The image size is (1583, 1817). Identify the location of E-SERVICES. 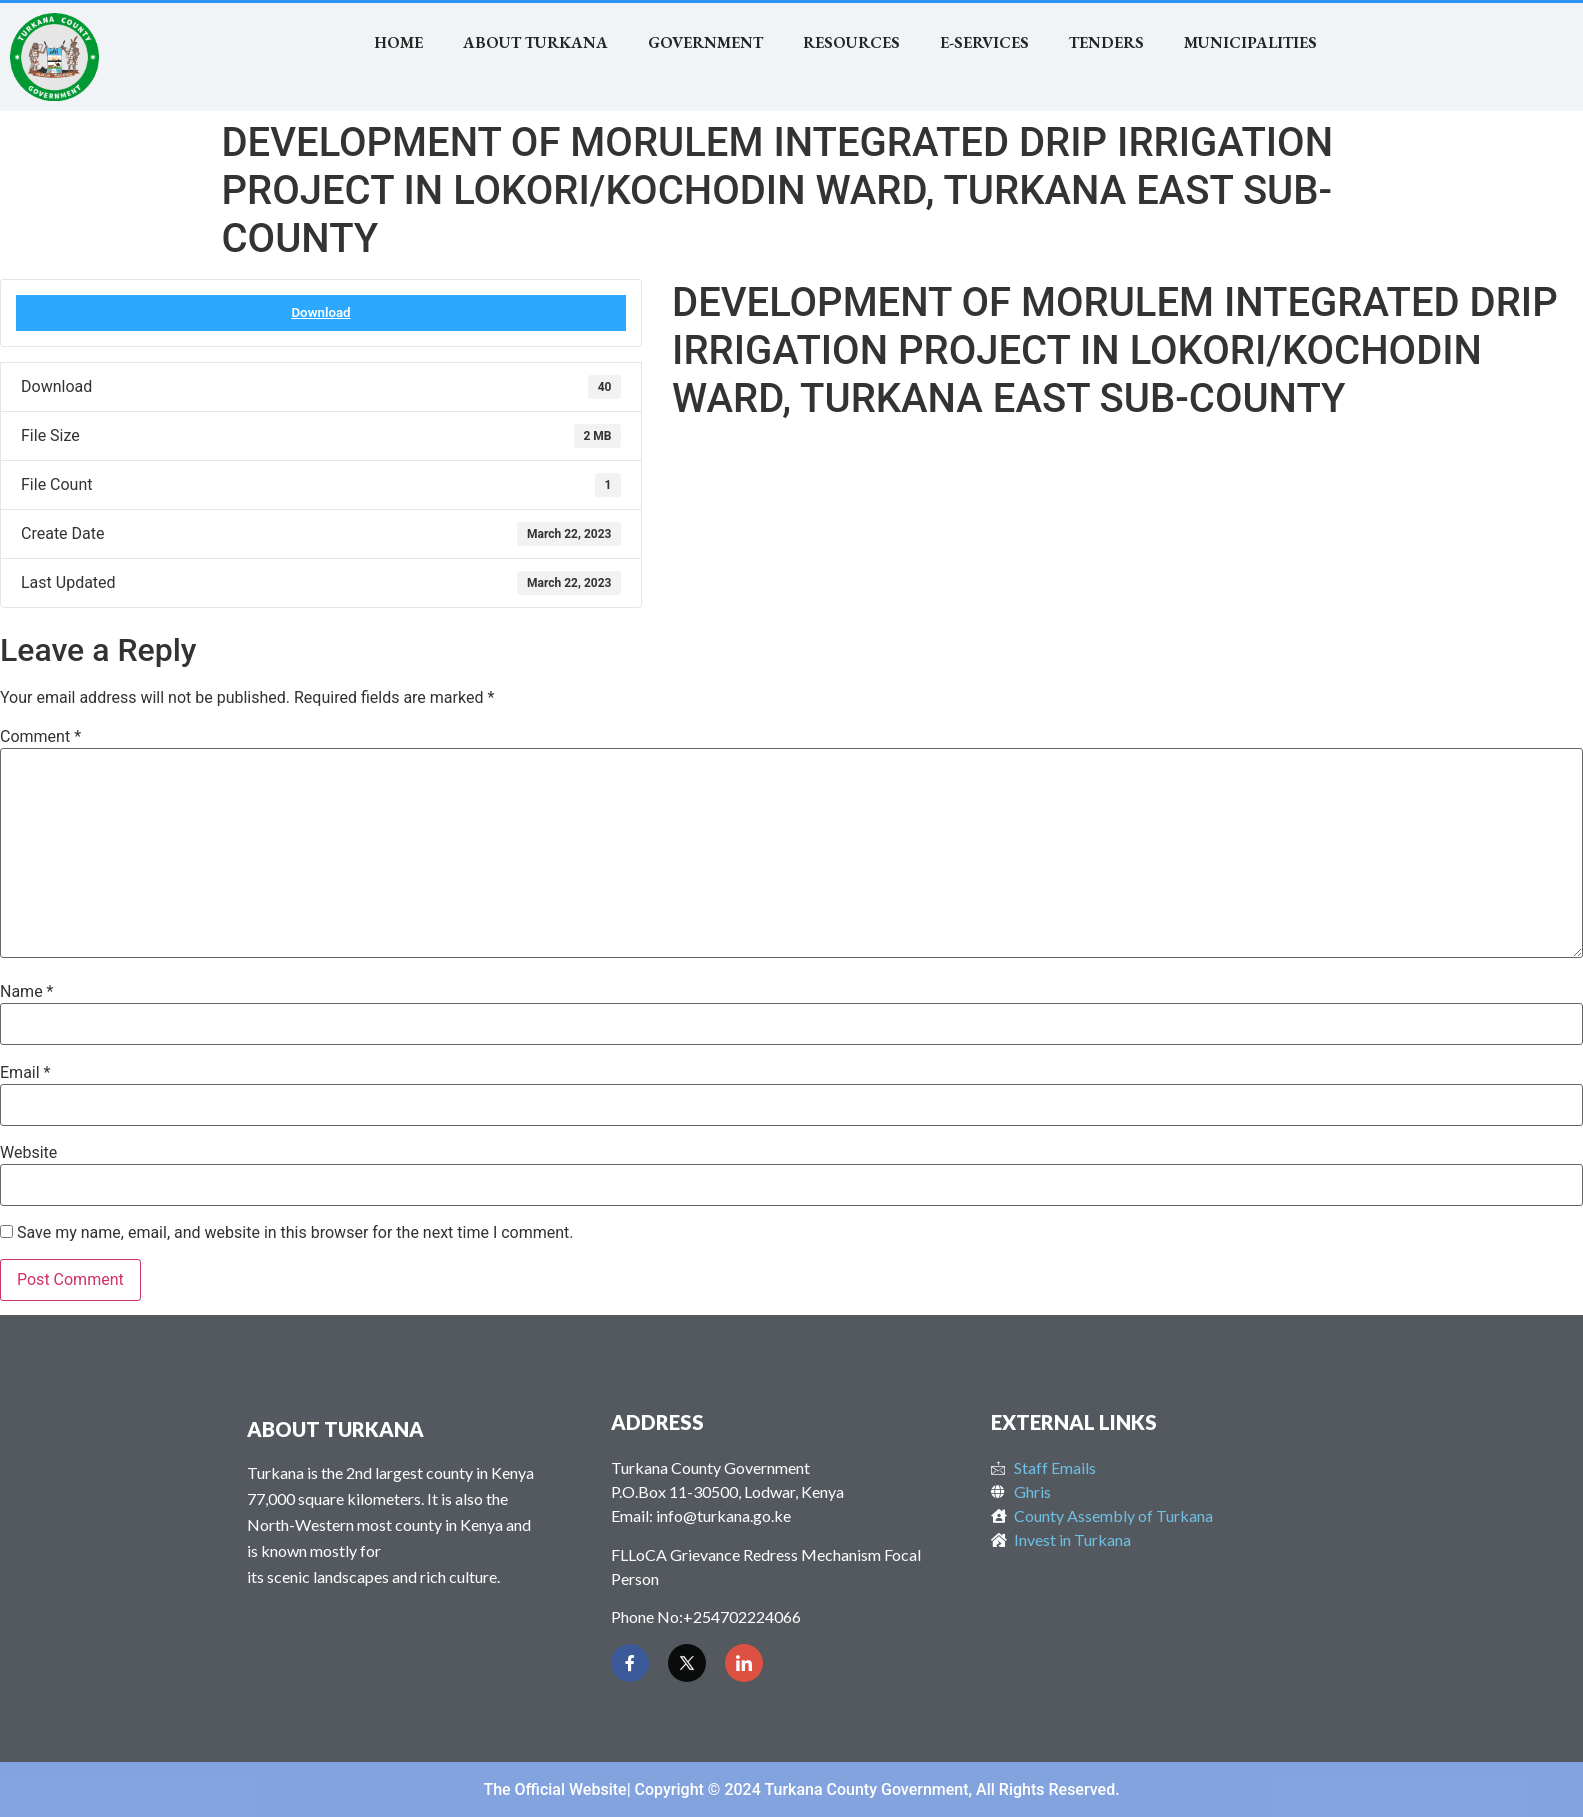
(984, 42).